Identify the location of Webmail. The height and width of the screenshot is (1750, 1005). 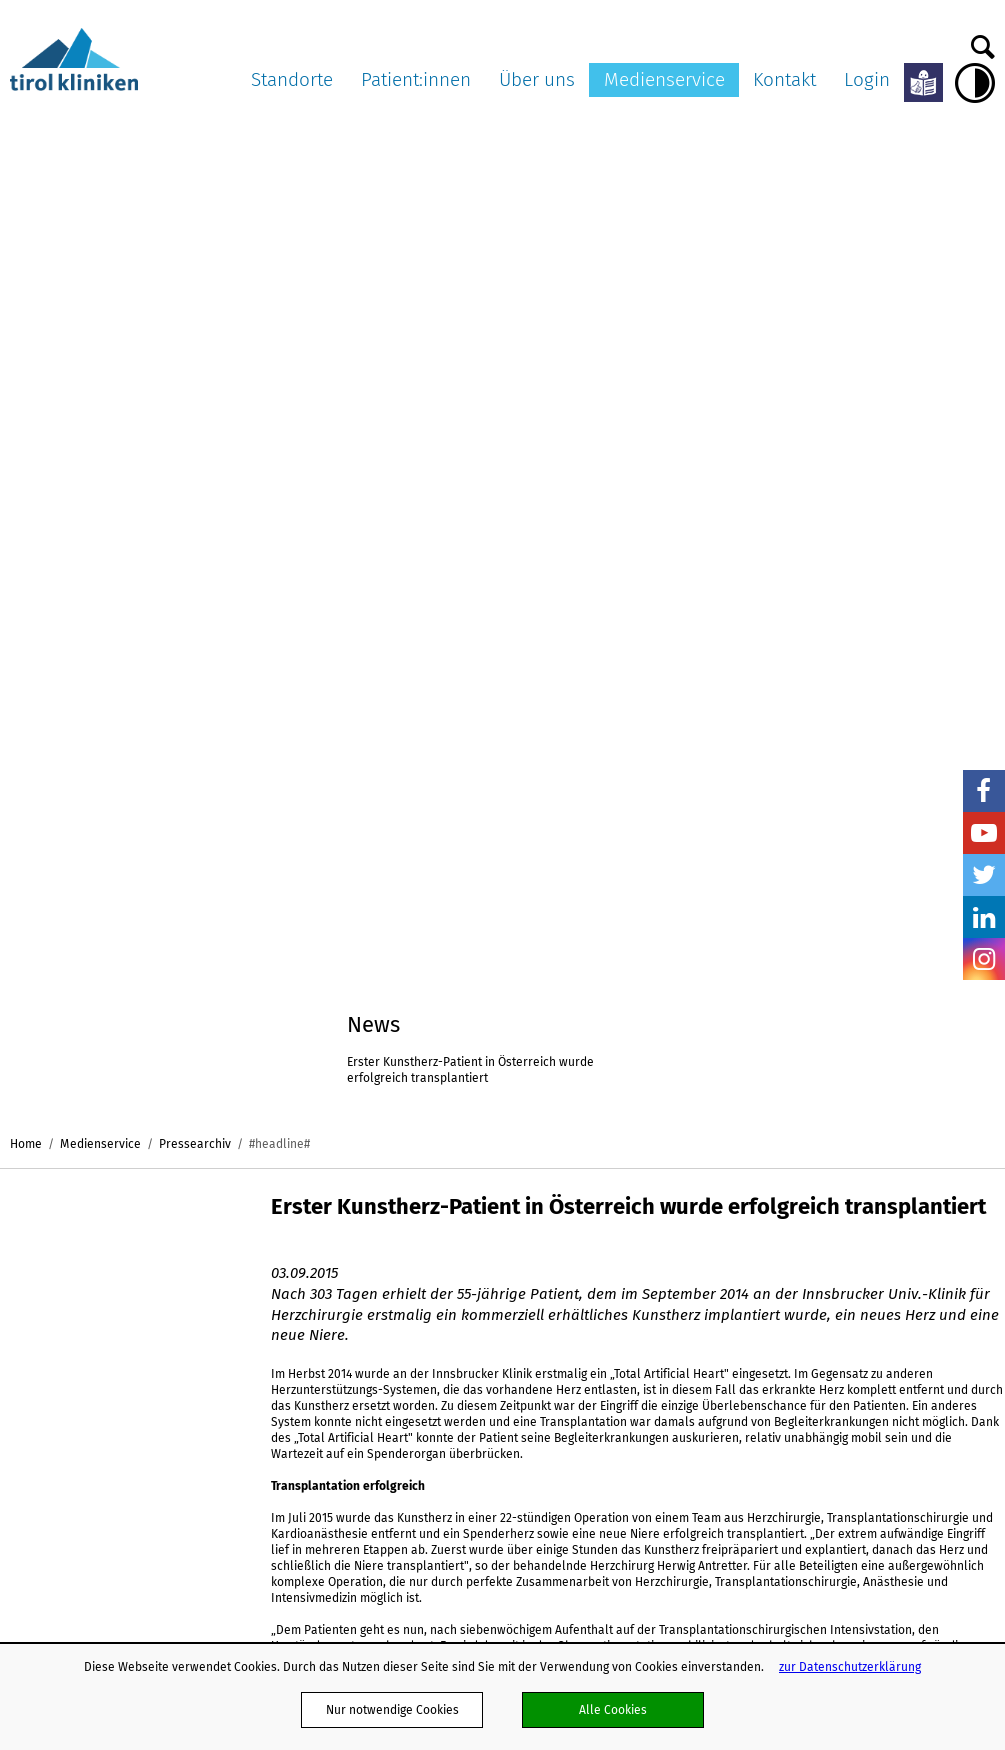
(611, 1360).